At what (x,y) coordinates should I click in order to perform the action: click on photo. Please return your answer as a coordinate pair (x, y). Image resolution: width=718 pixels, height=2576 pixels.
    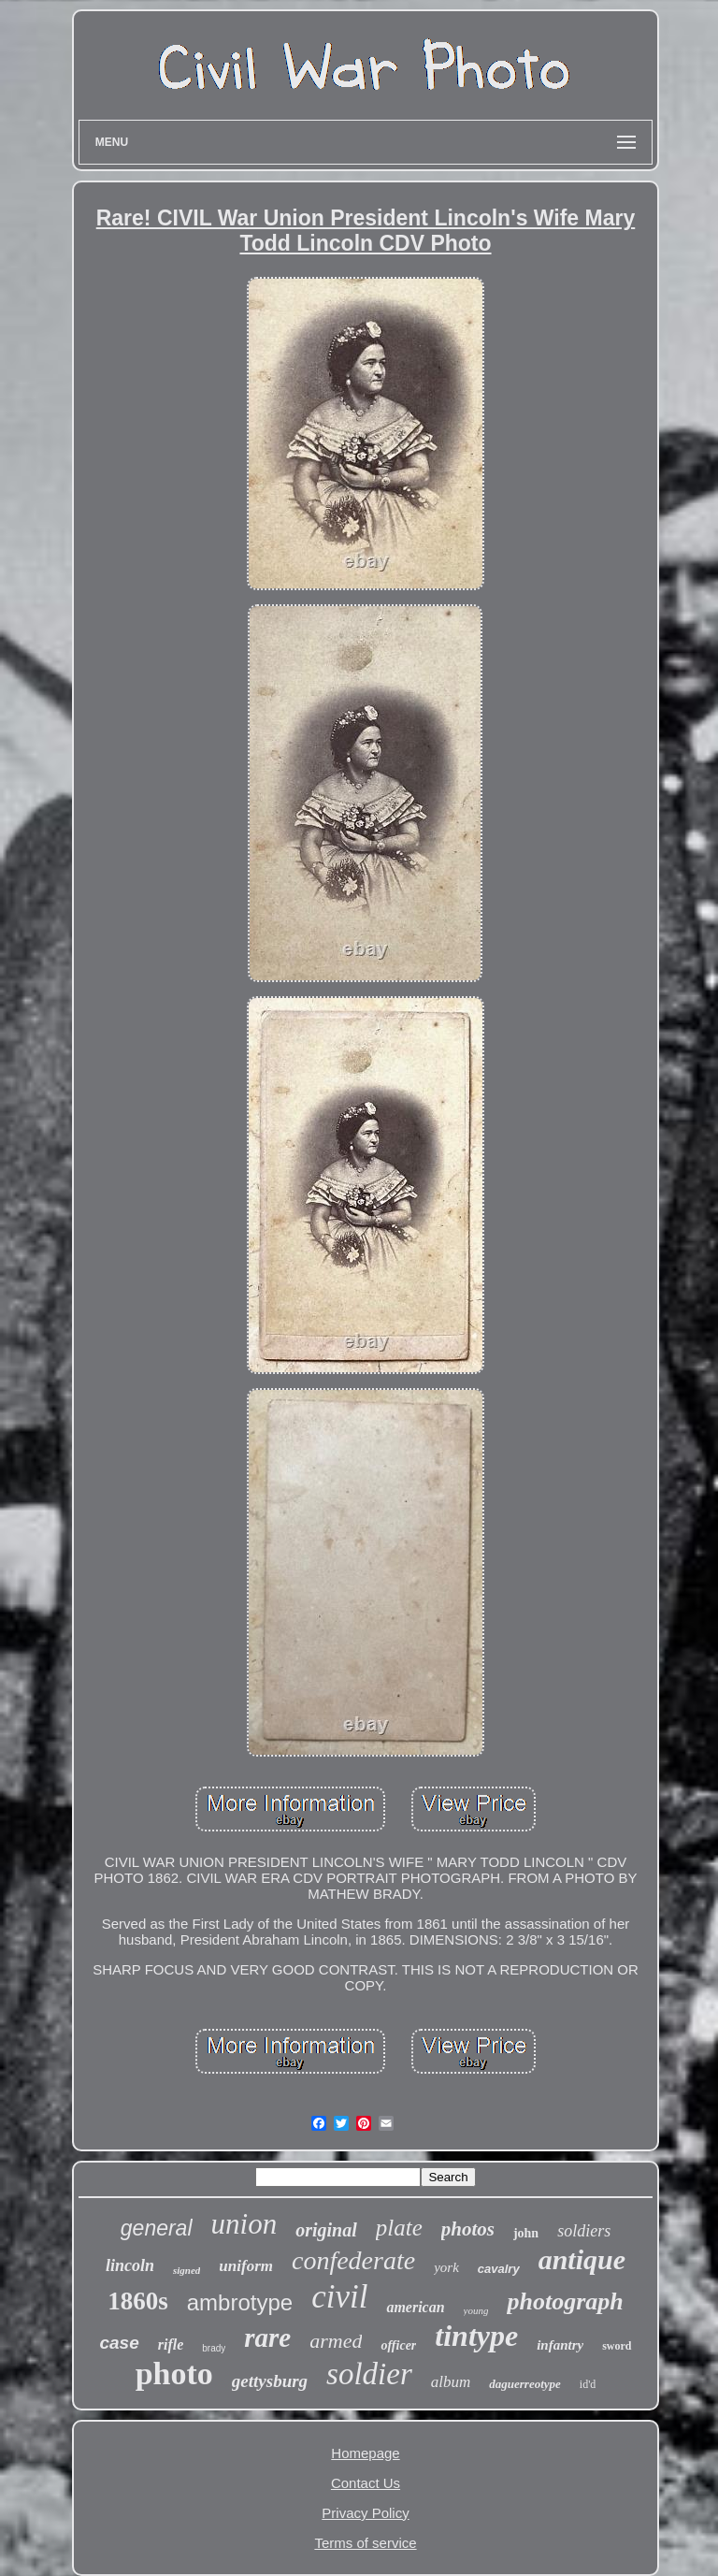
    Looking at the image, I should click on (174, 2373).